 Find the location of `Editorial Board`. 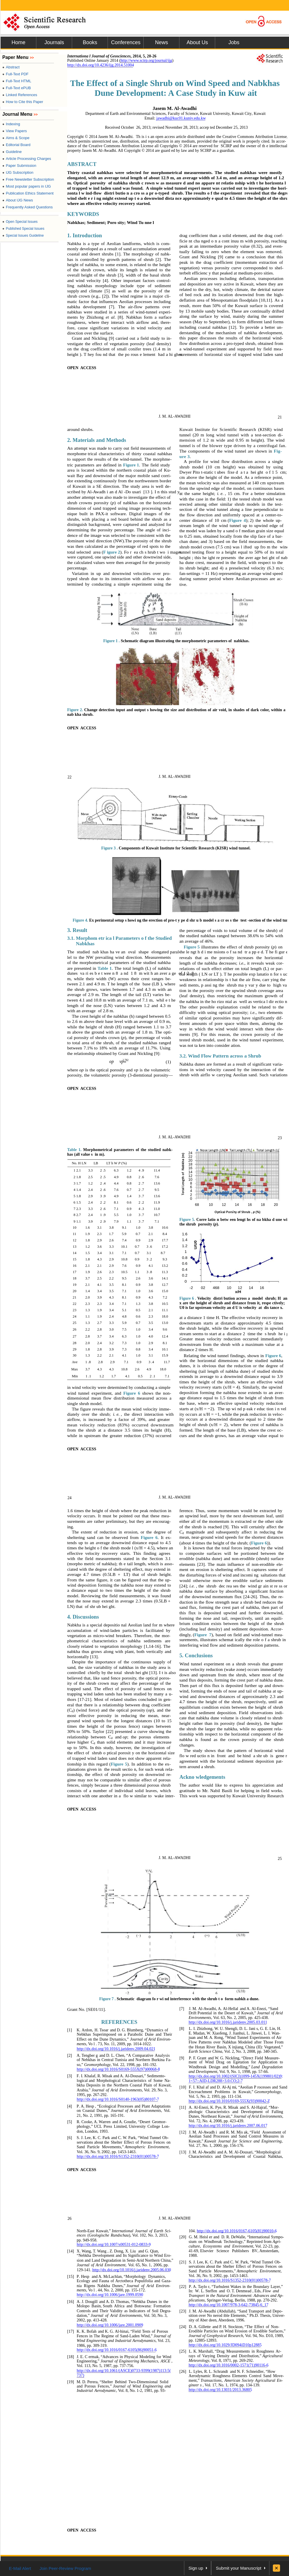

Editorial Board is located at coordinates (16, 145).